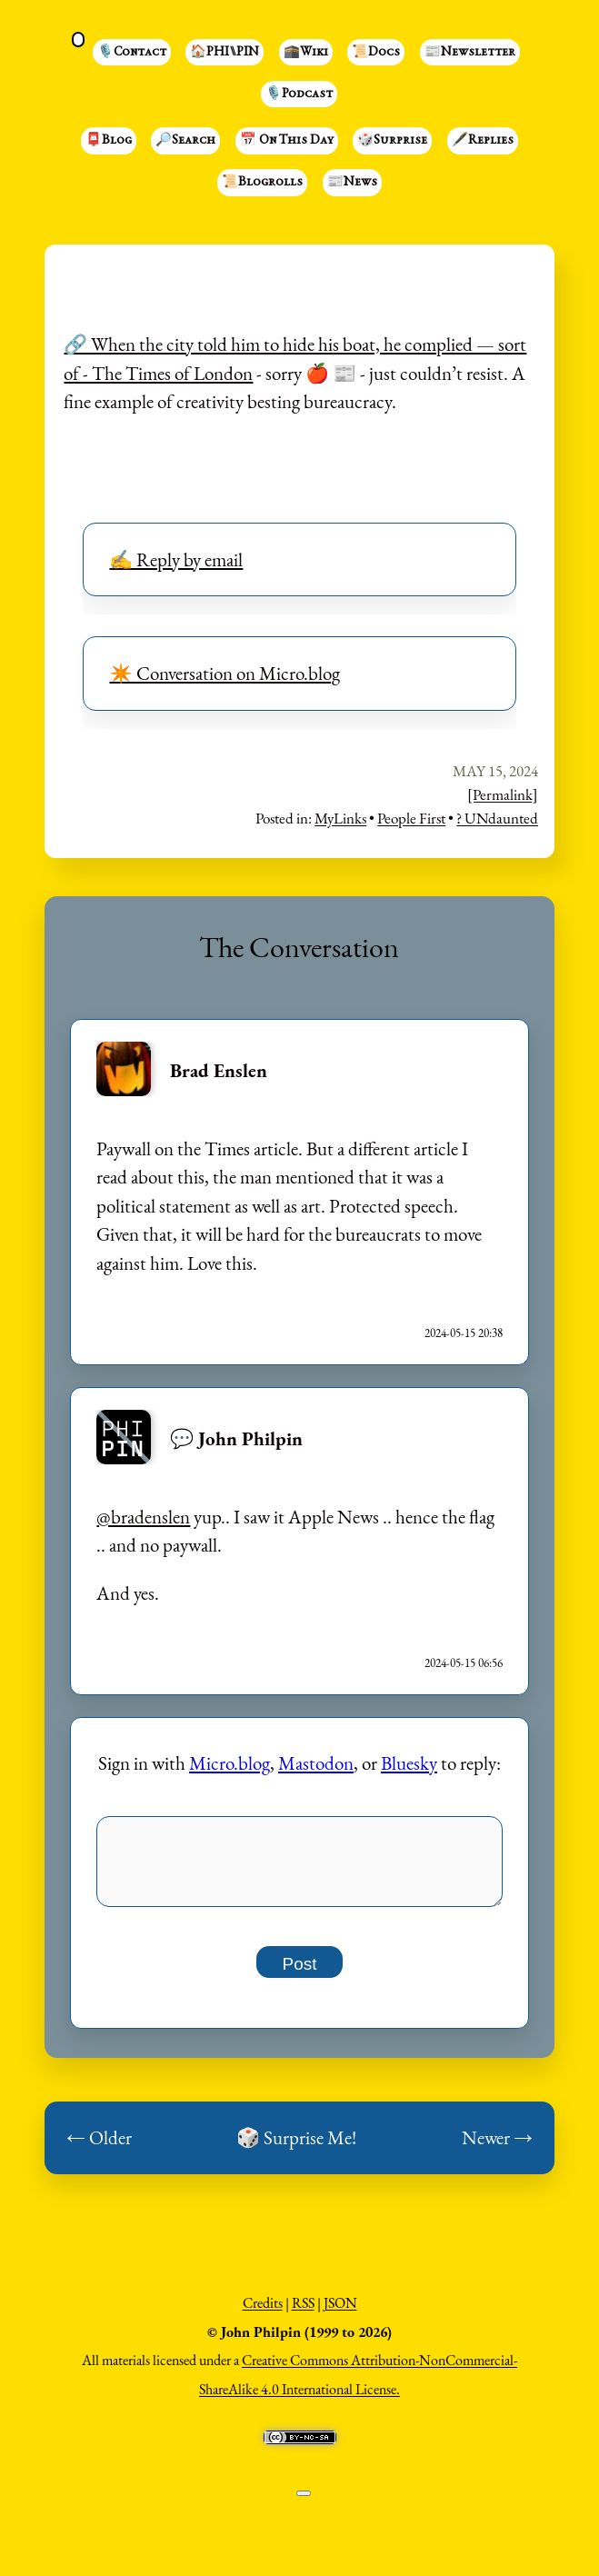 The image size is (599, 2576). I want to click on Credits, so click(263, 2312).